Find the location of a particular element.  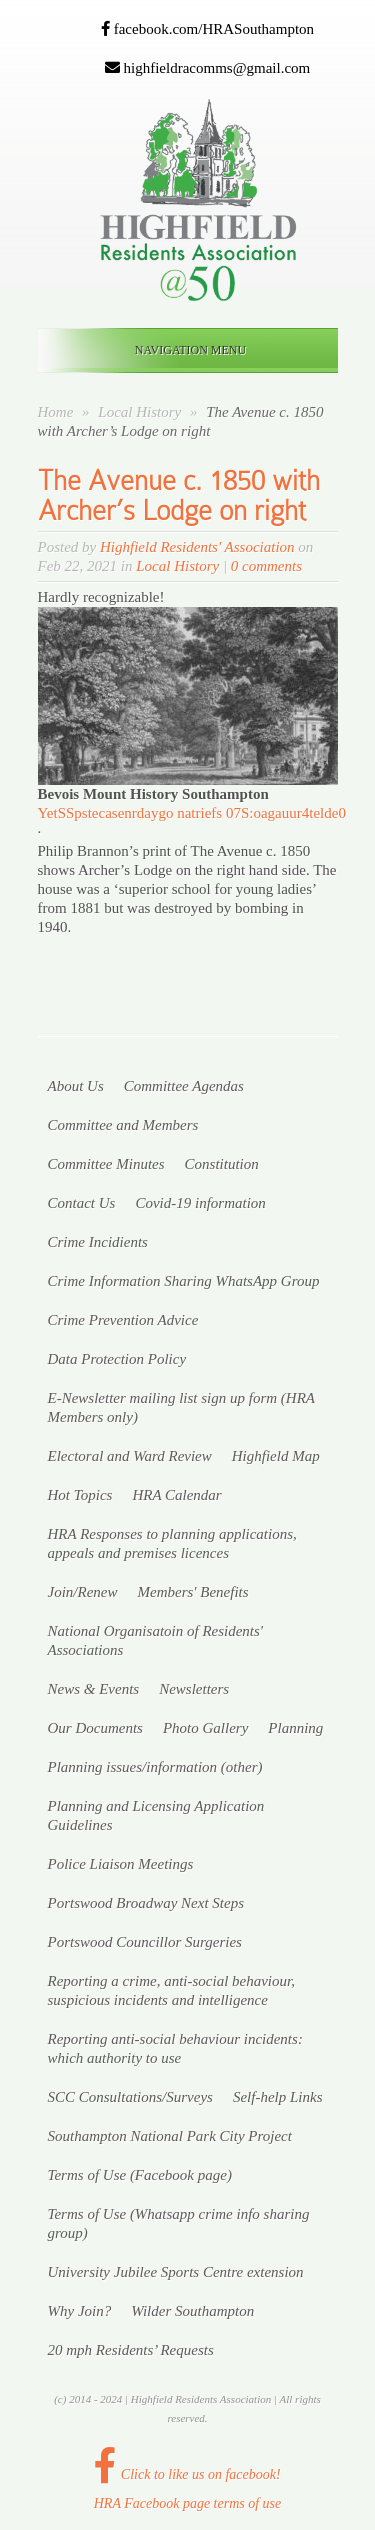

Police Liaison Meetings is located at coordinates (121, 1864).